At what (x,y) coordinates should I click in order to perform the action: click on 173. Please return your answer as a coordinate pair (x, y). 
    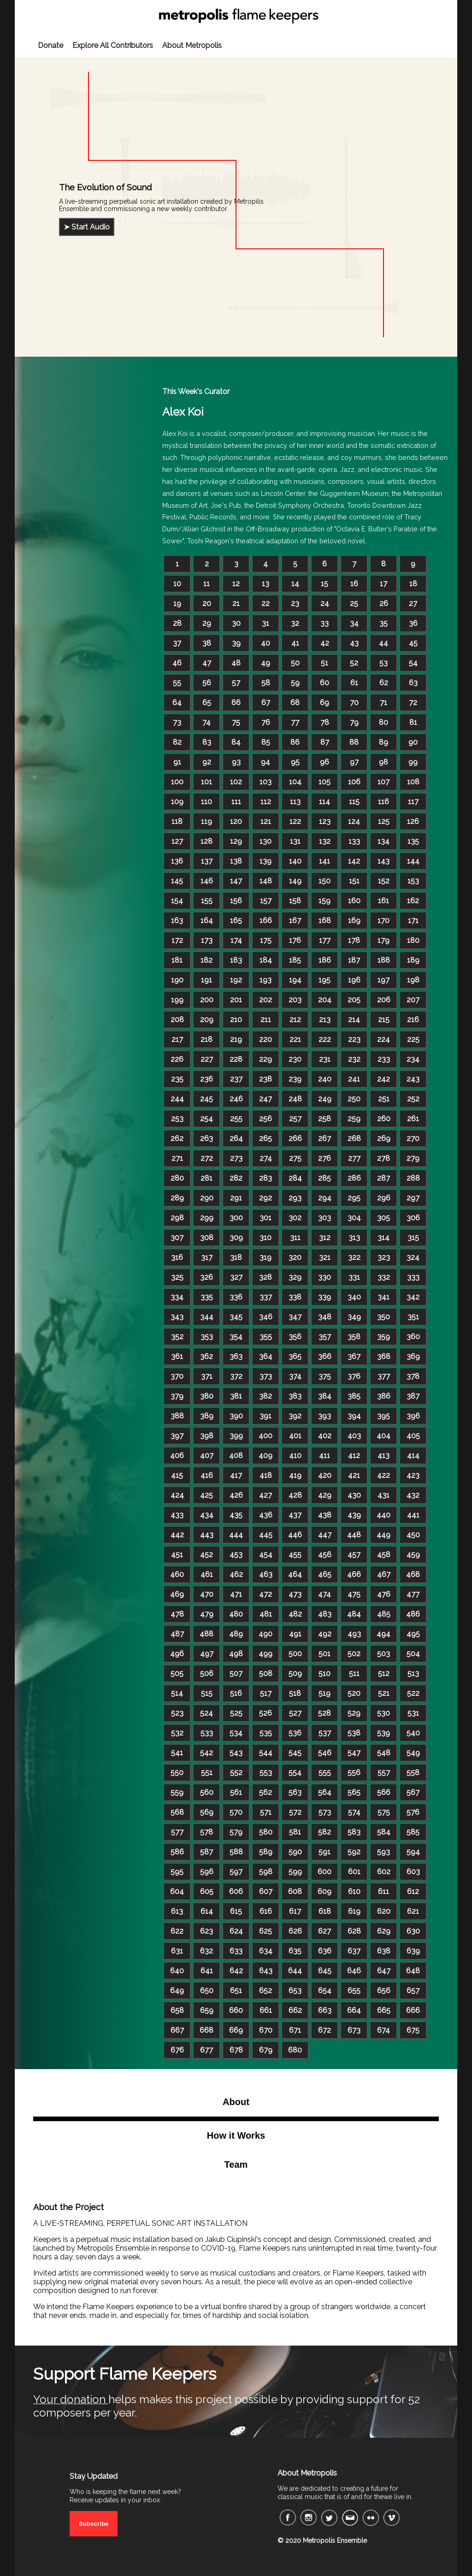
    Looking at the image, I should click on (206, 940).